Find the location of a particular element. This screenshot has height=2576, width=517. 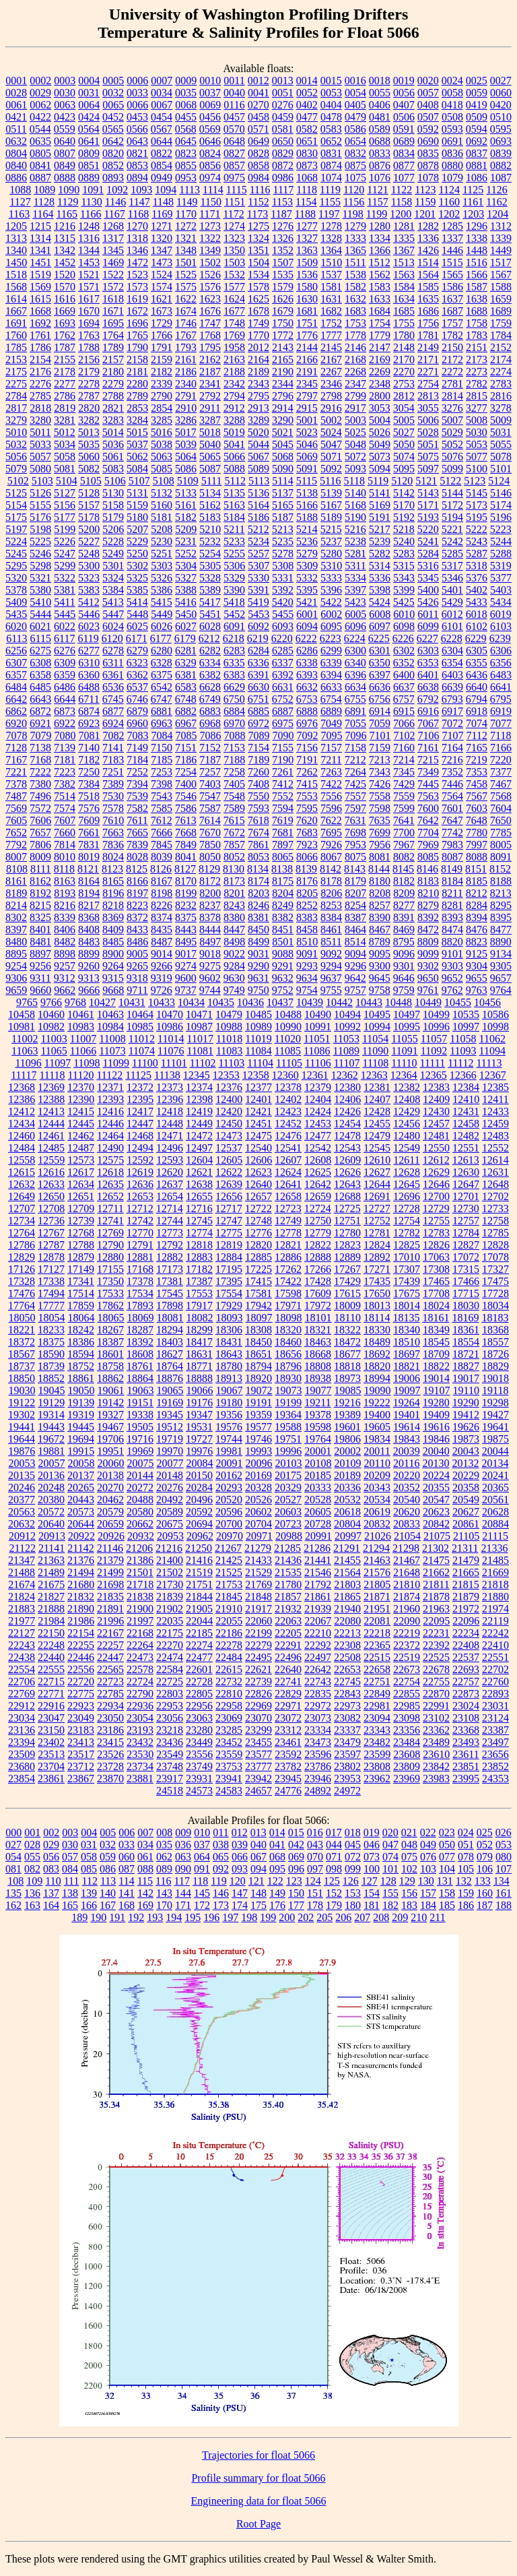

22477 is located at coordinates (199, 1657).